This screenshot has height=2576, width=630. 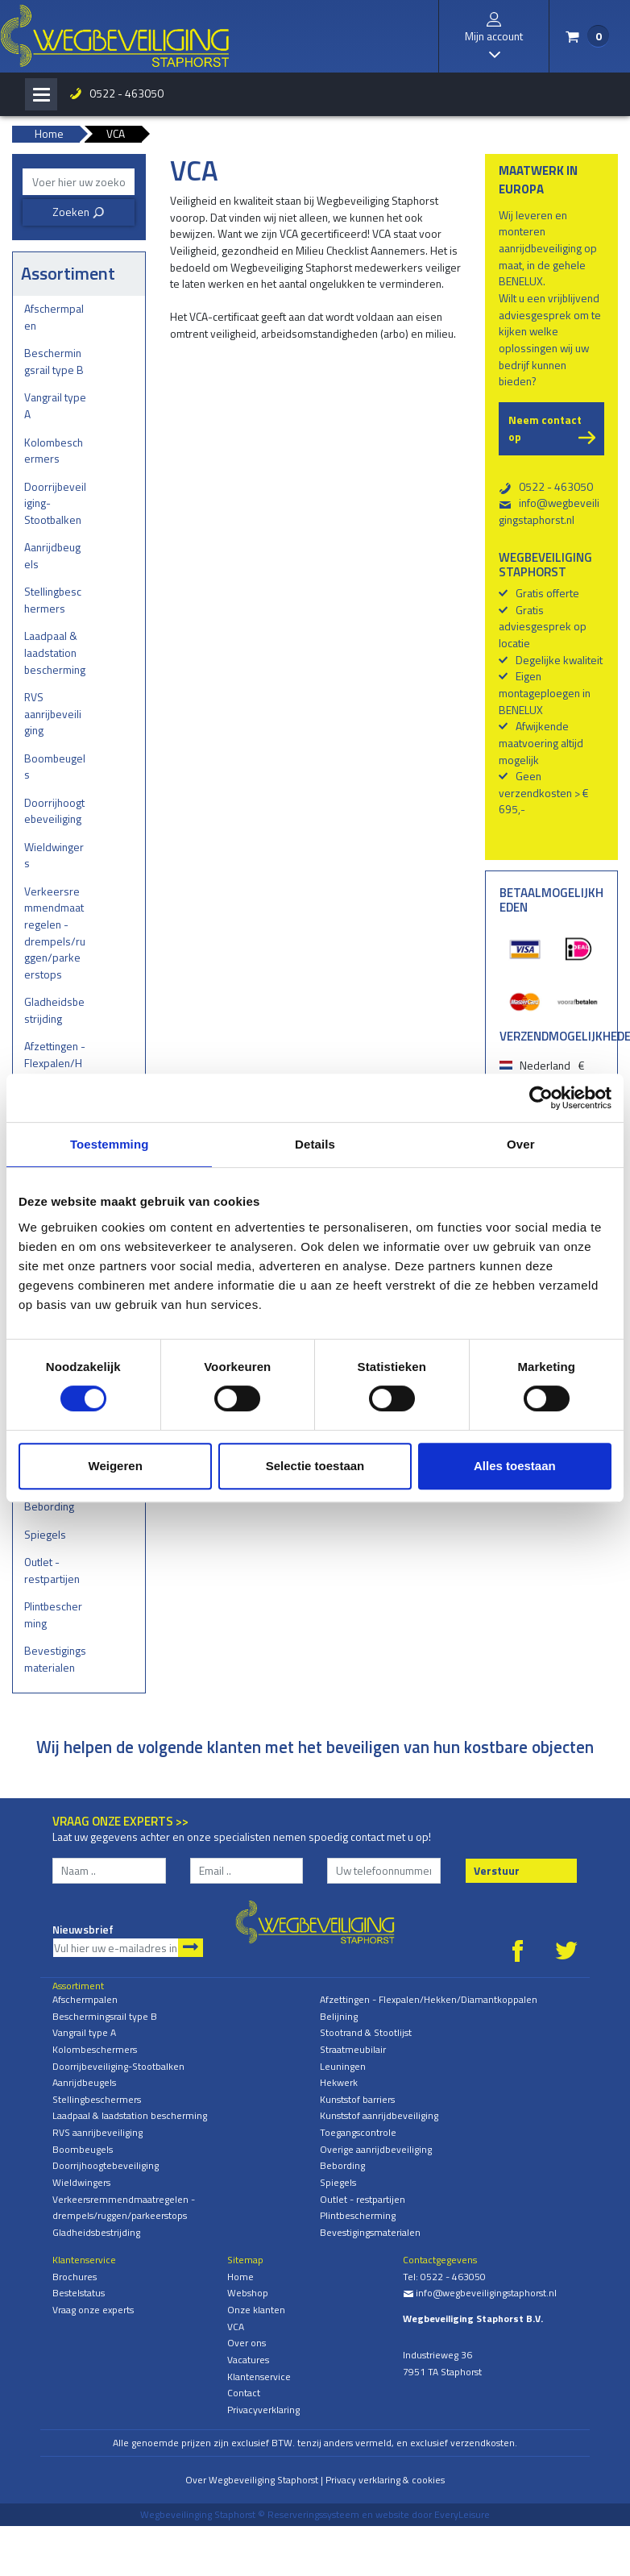 What do you see at coordinates (385, 2479) in the screenshot?
I see `Privacy verklaring & cookies` at bounding box center [385, 2479].